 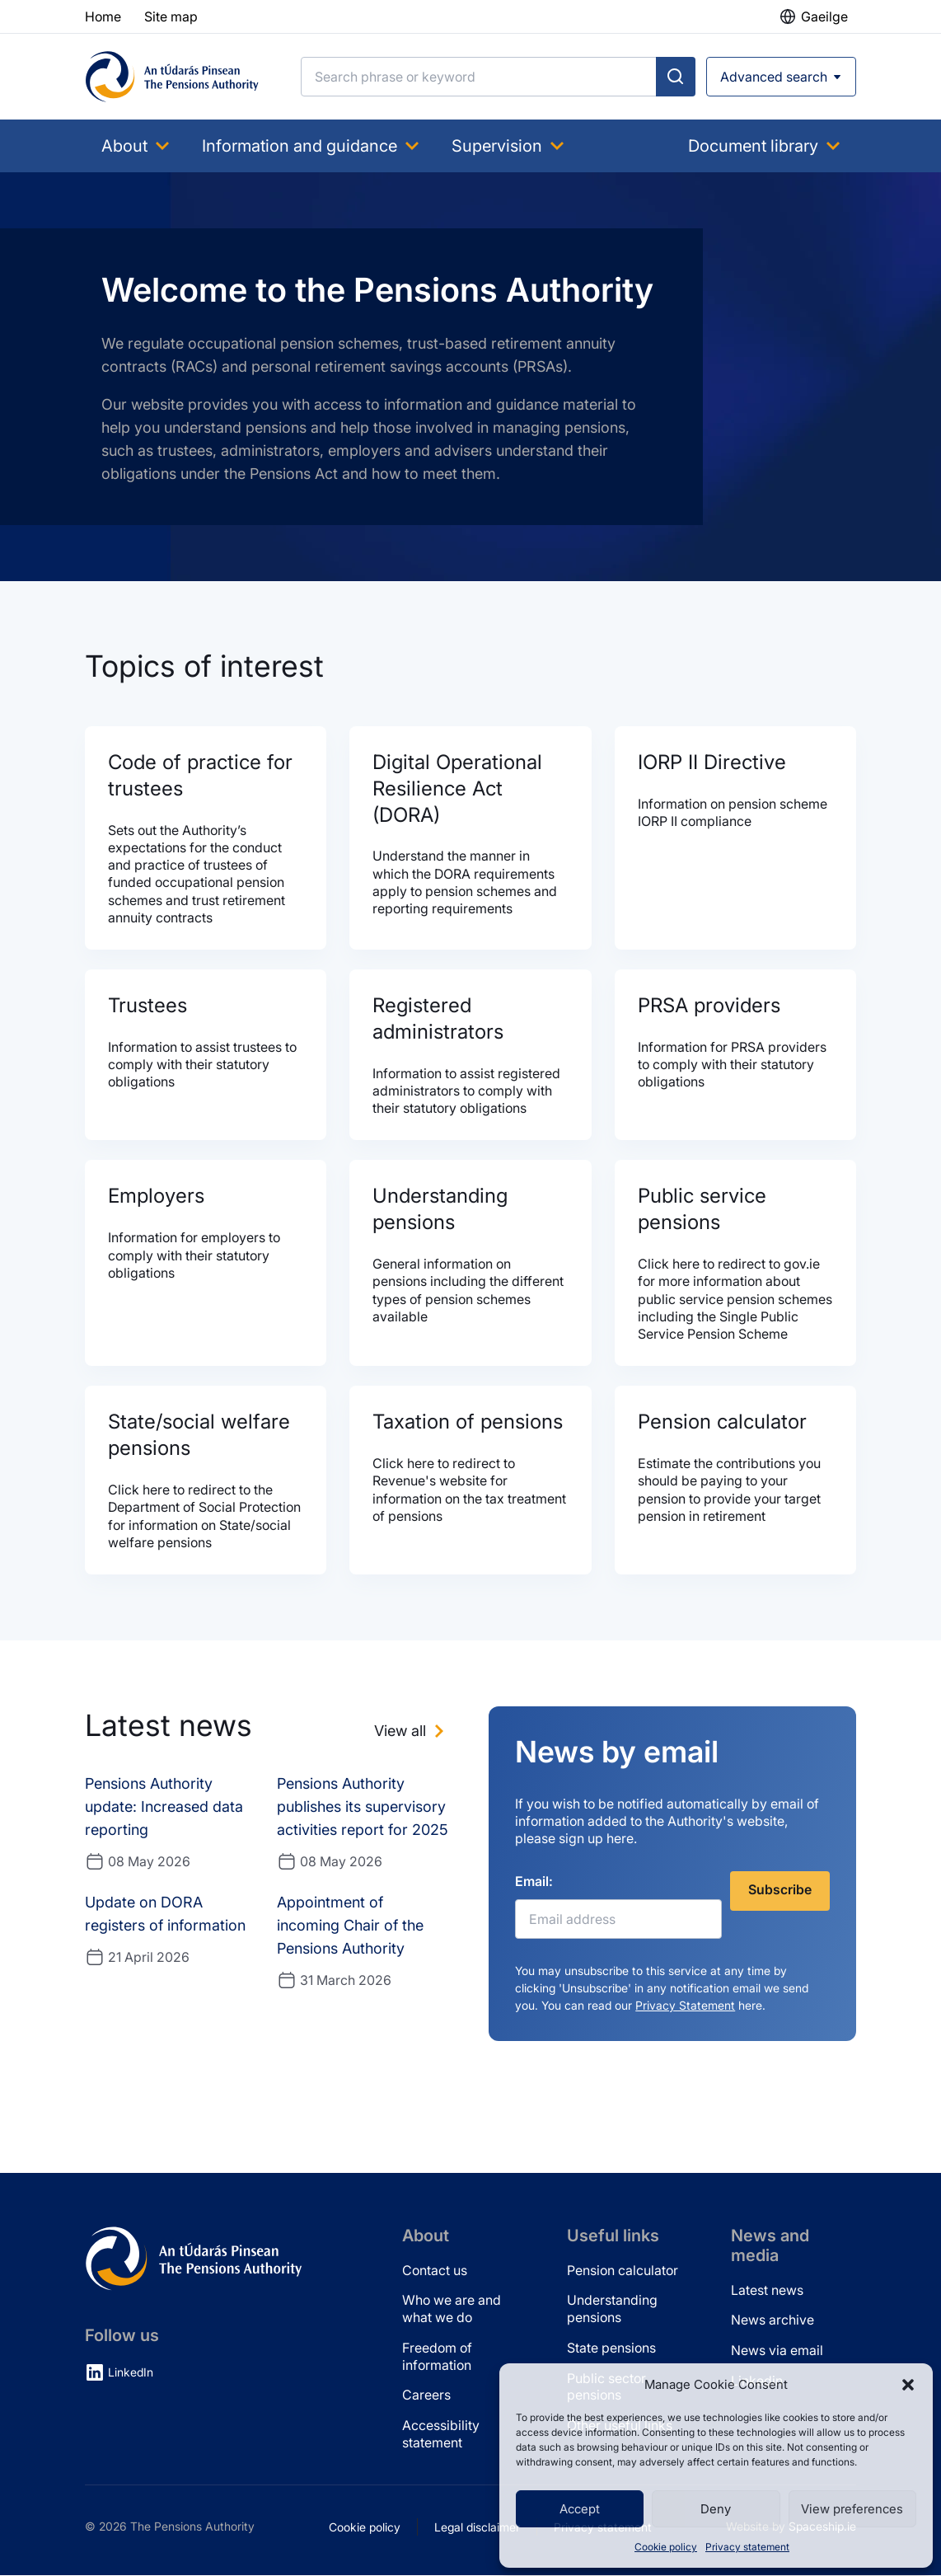 I want to click on Deny, so click(x=715, y=2509).